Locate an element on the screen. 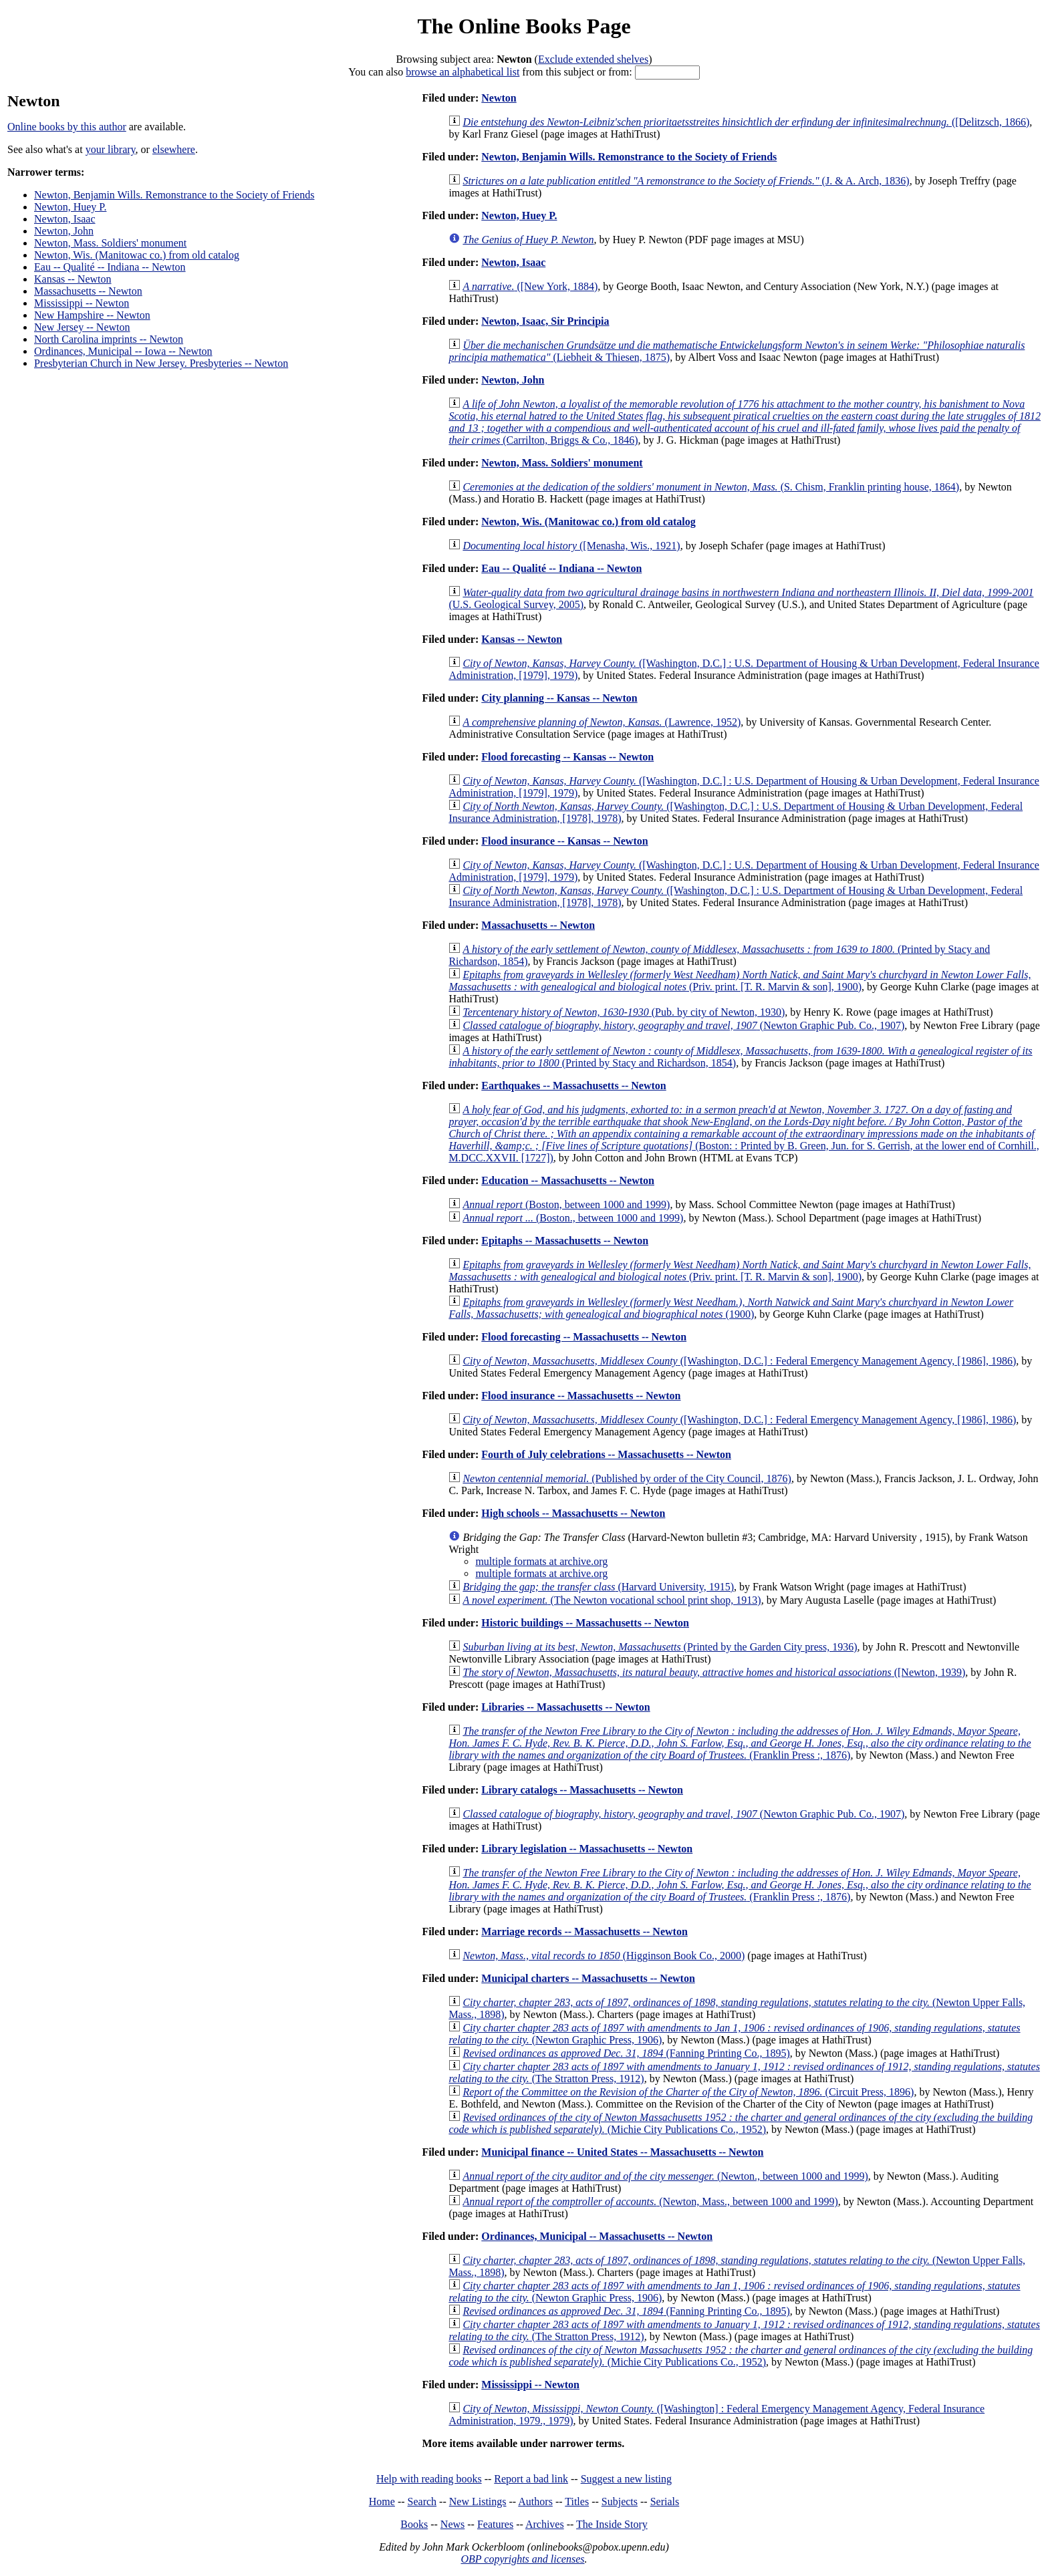  Library legislation -- Massachusetts -- Newton is located at coordinates (586, 1848).